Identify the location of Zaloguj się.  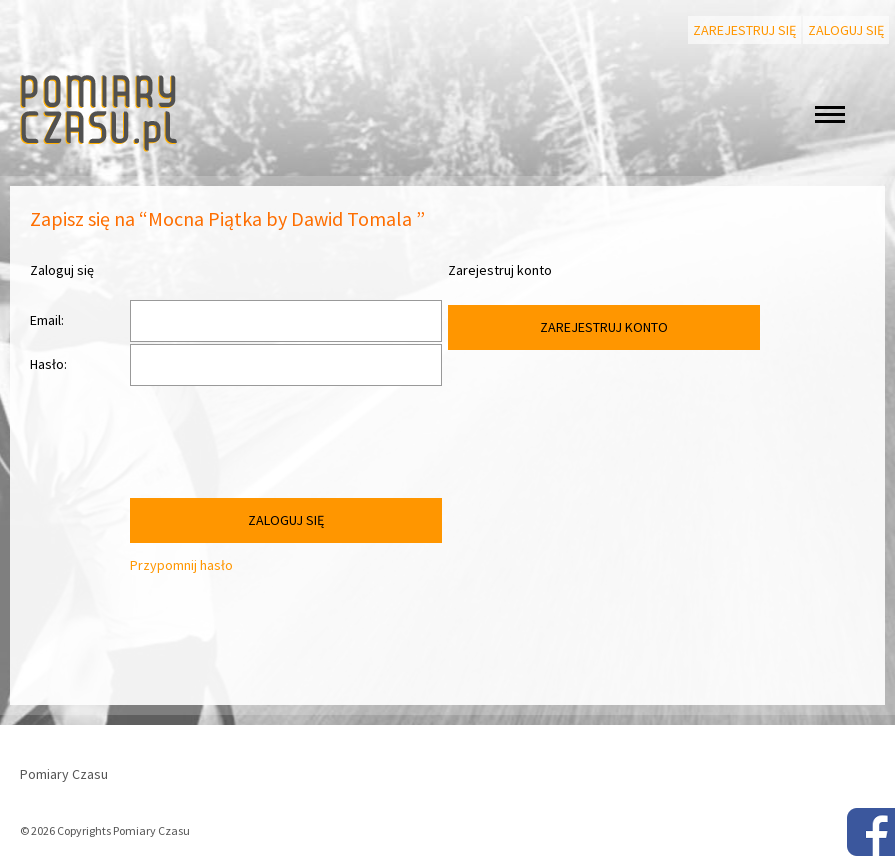
(846, 30).